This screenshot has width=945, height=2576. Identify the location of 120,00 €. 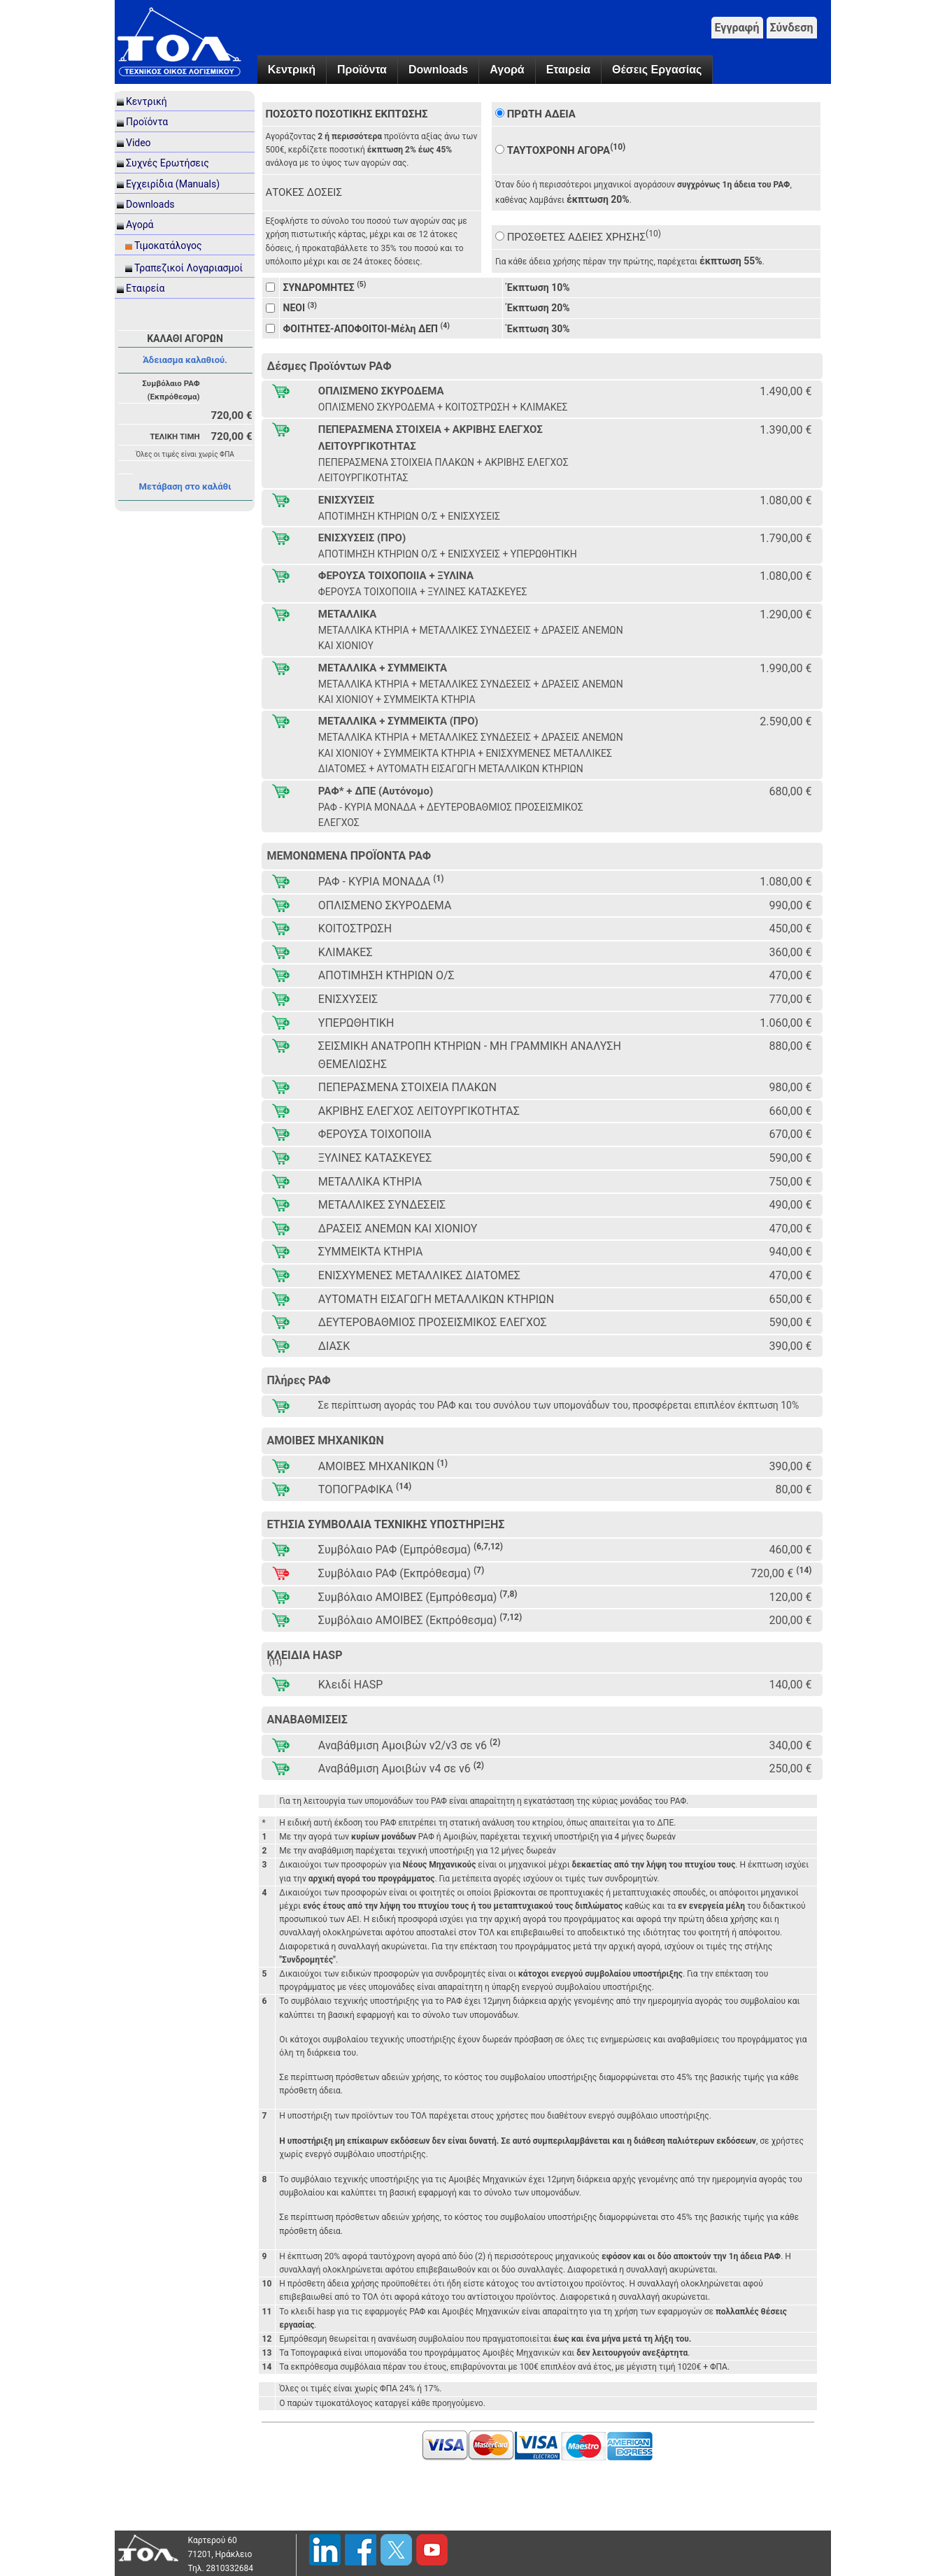
(790, 1597).